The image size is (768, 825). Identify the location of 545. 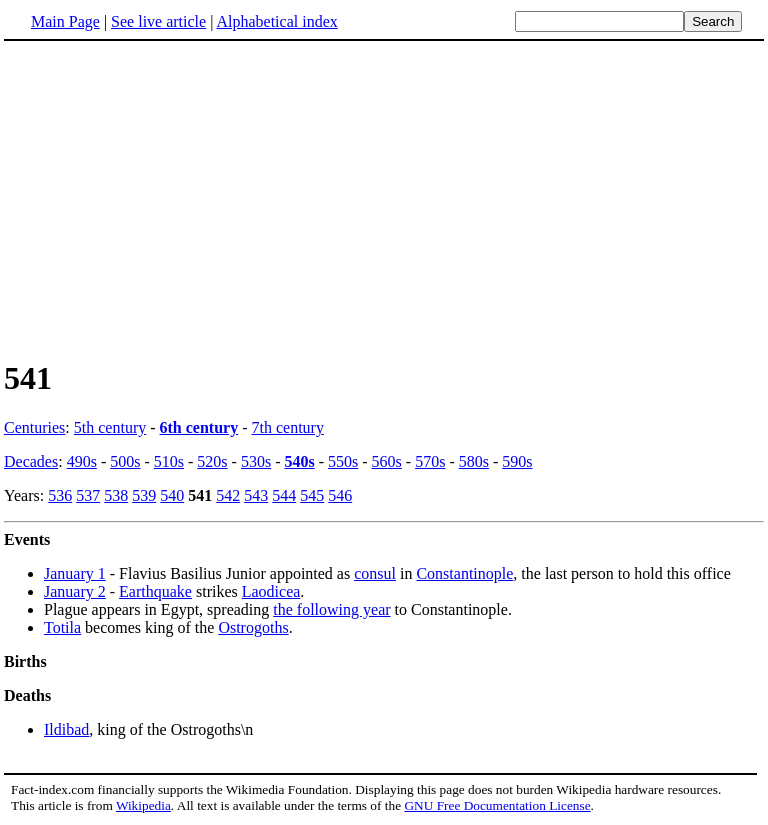
(312, 495).